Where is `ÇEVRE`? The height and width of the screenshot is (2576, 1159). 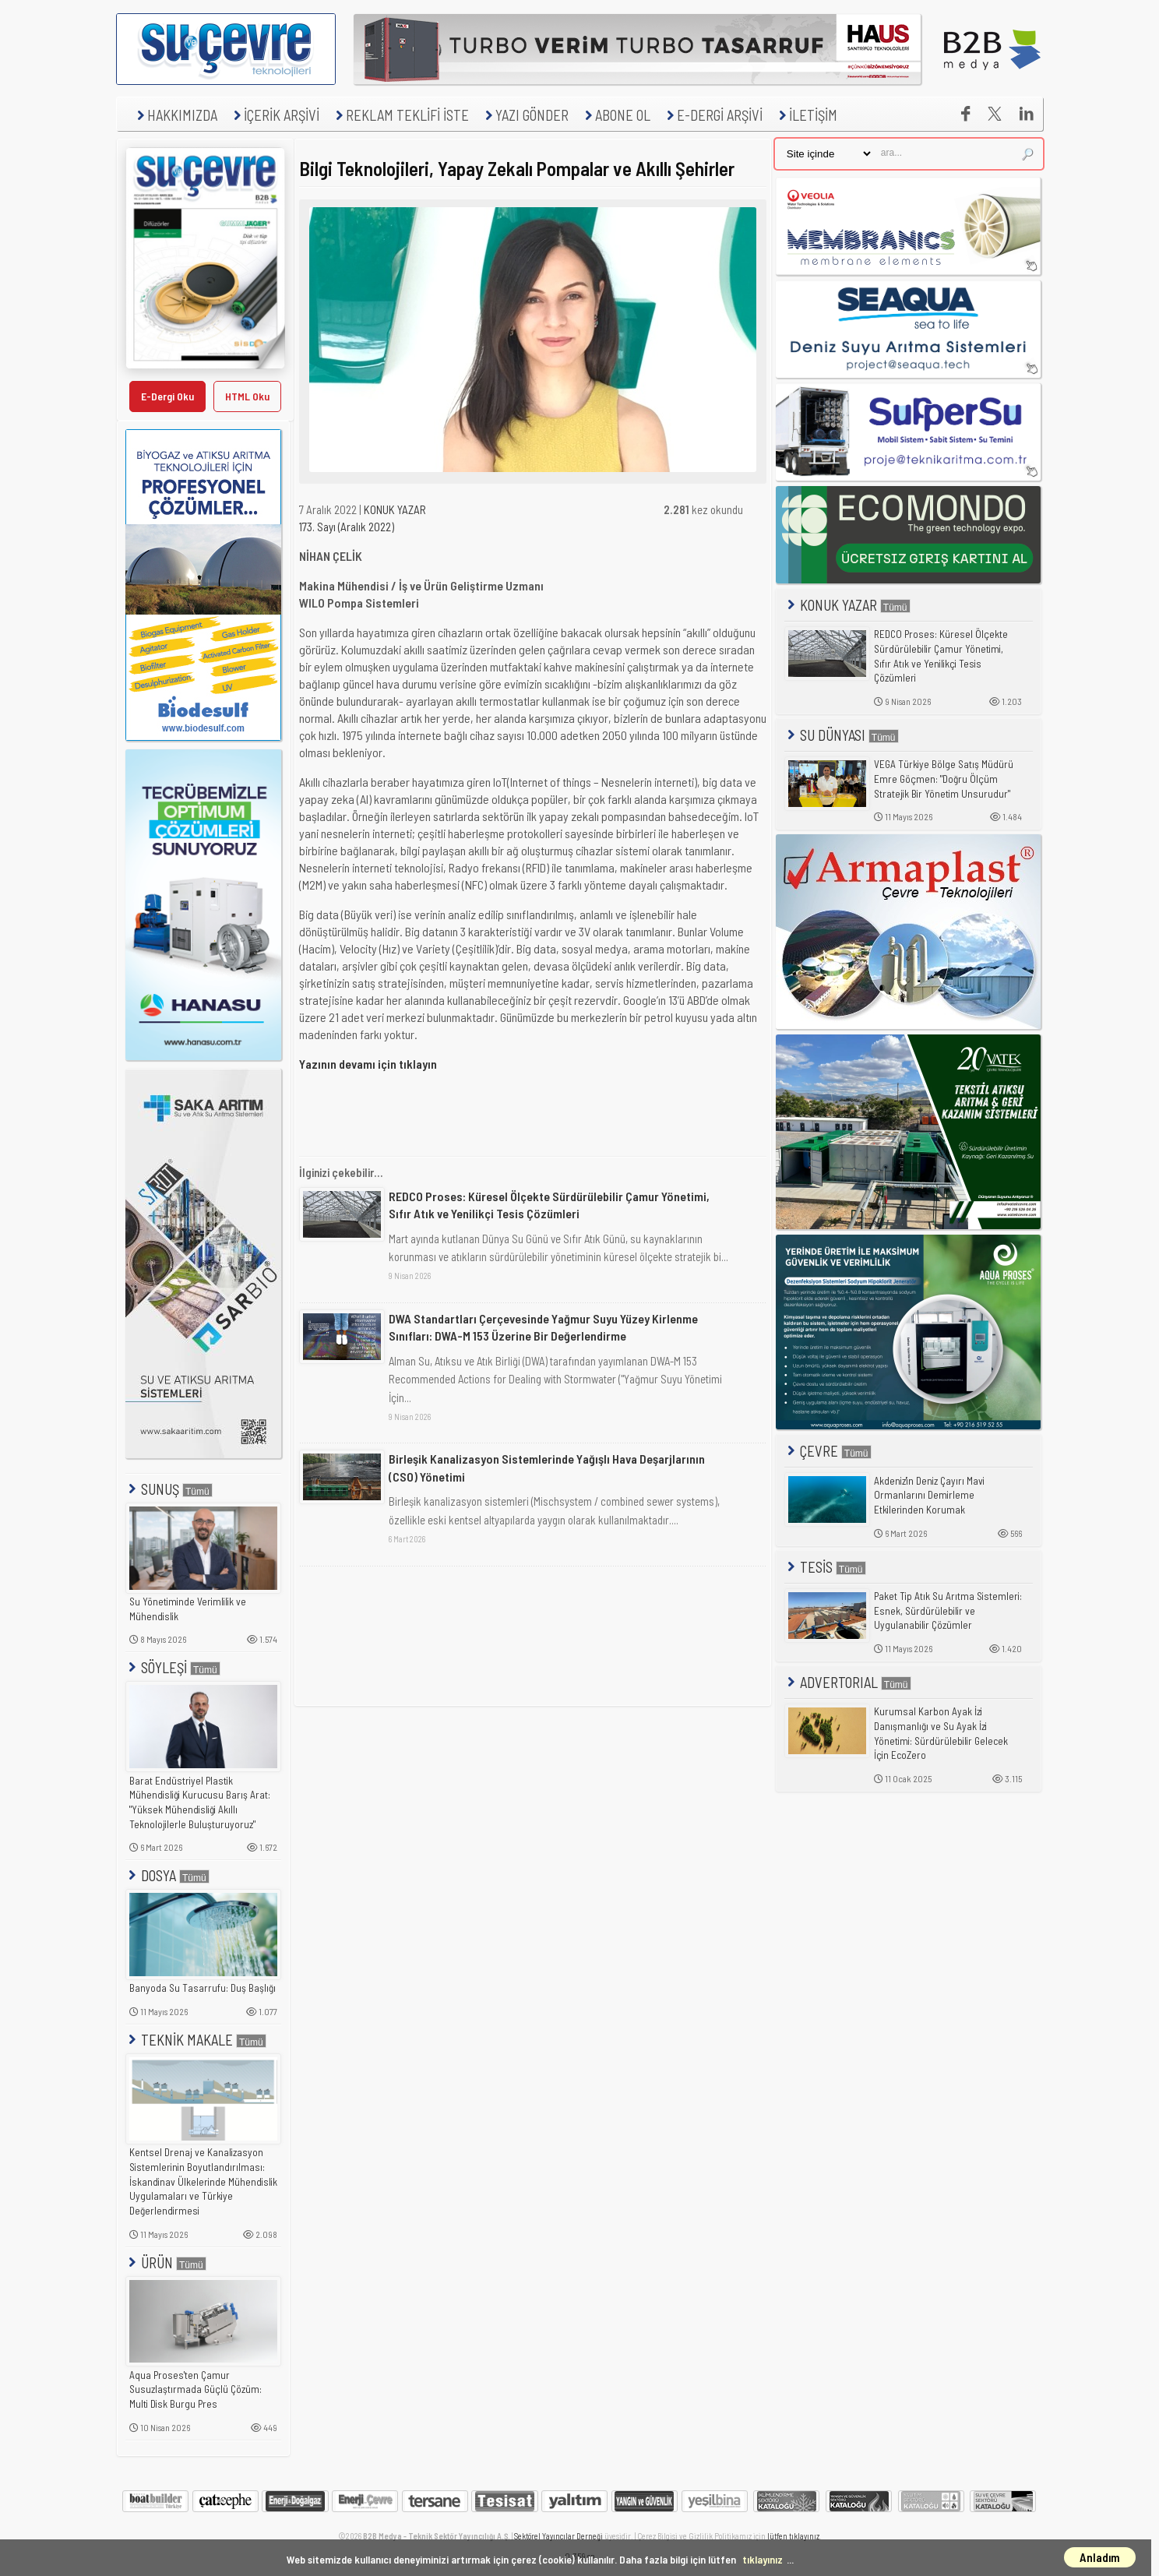 ÇEVRE is located at coordinates (828, 1451).